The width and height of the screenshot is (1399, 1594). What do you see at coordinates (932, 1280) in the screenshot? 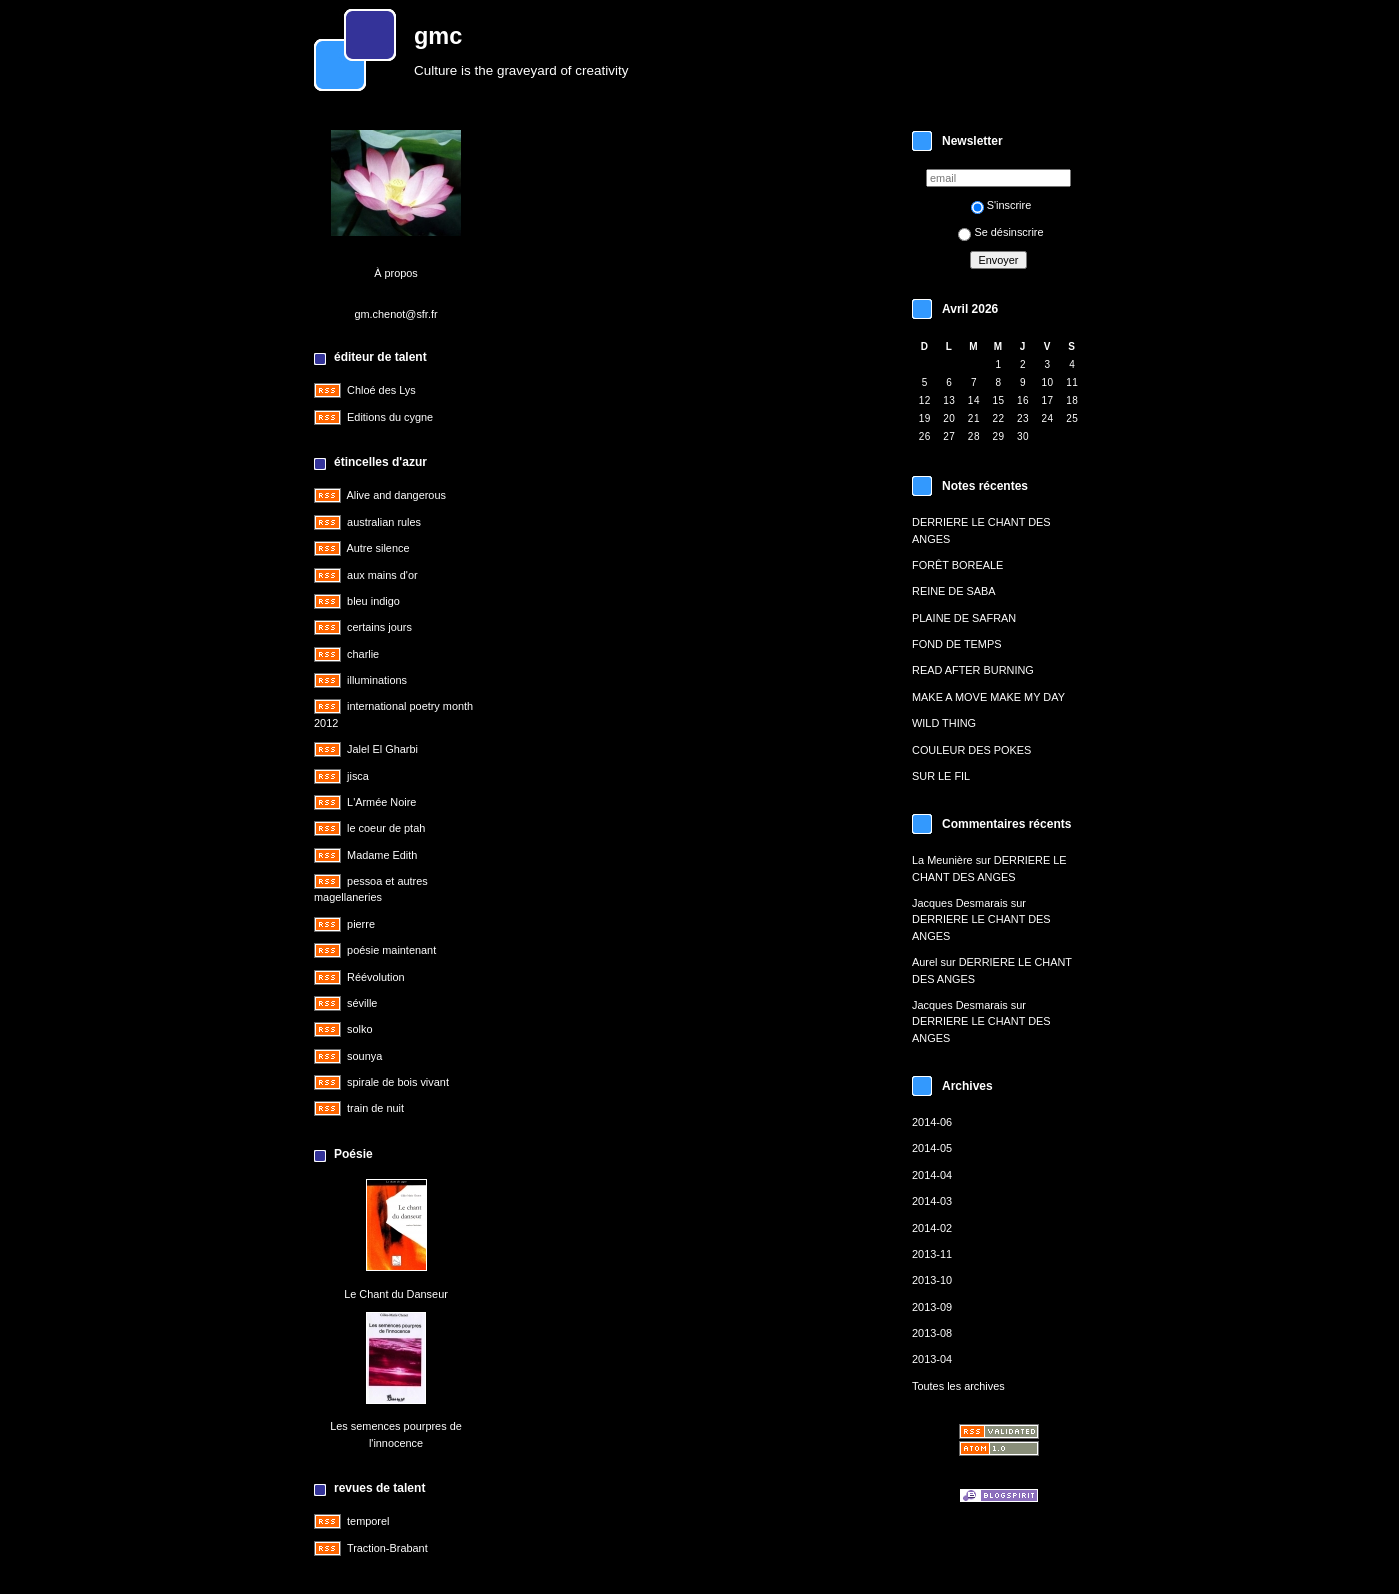
I see `2013-10` at bounding box center [932, 1280].